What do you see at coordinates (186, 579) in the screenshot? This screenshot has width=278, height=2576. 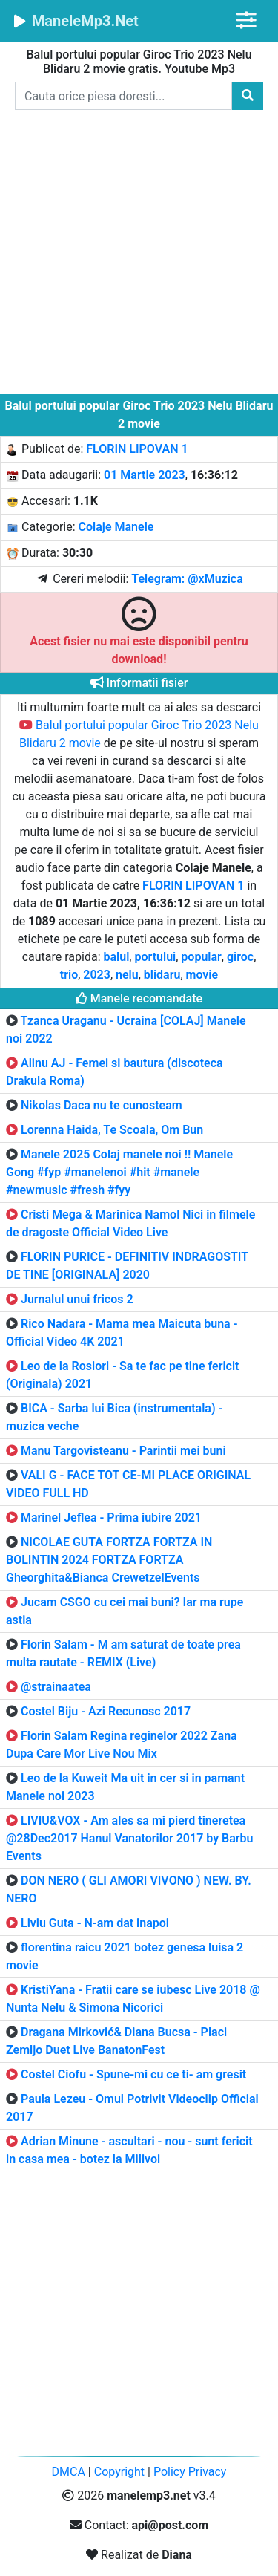 I see `Telegram: @xMuzica` at bounding box center [186, 579].